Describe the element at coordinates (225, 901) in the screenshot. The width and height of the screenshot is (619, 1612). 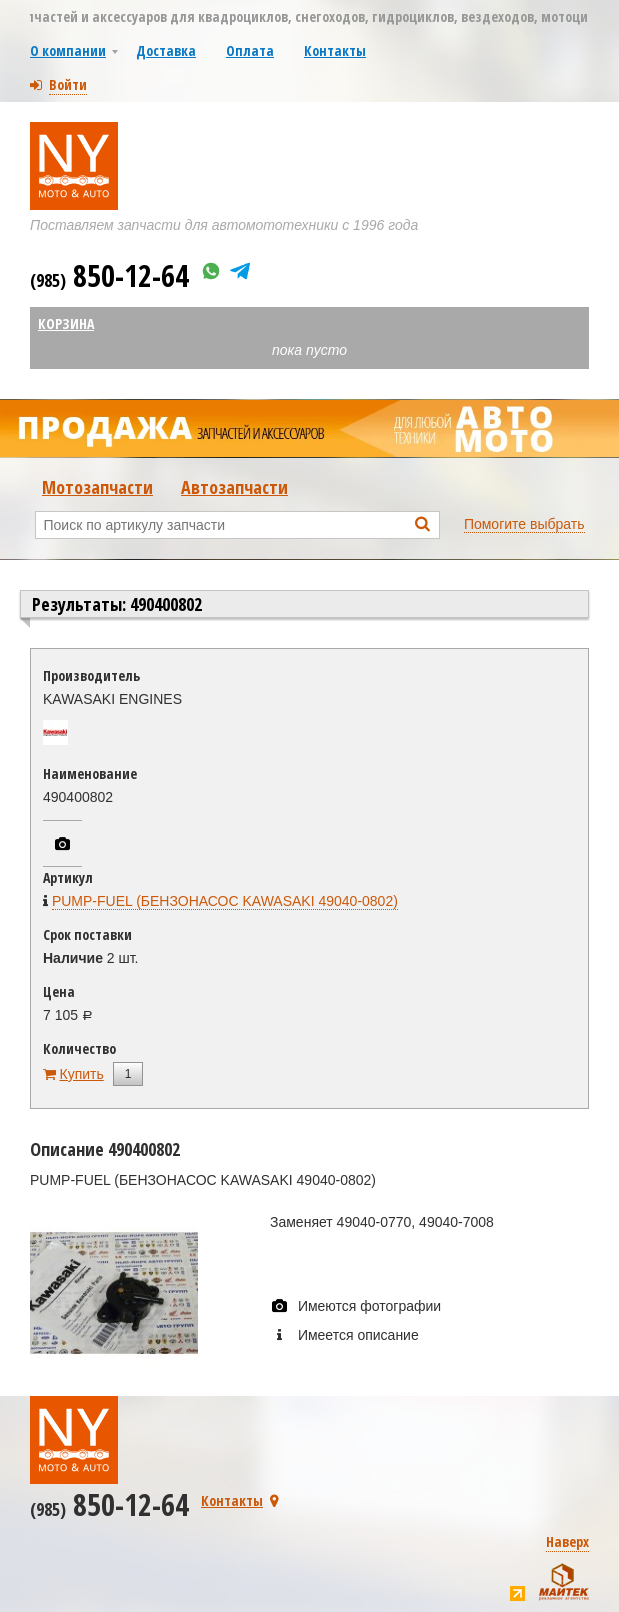
I see `PUMP-FUEL (БЕНЗОНАСОС KAWASAKI 49040-0802)` at that location.